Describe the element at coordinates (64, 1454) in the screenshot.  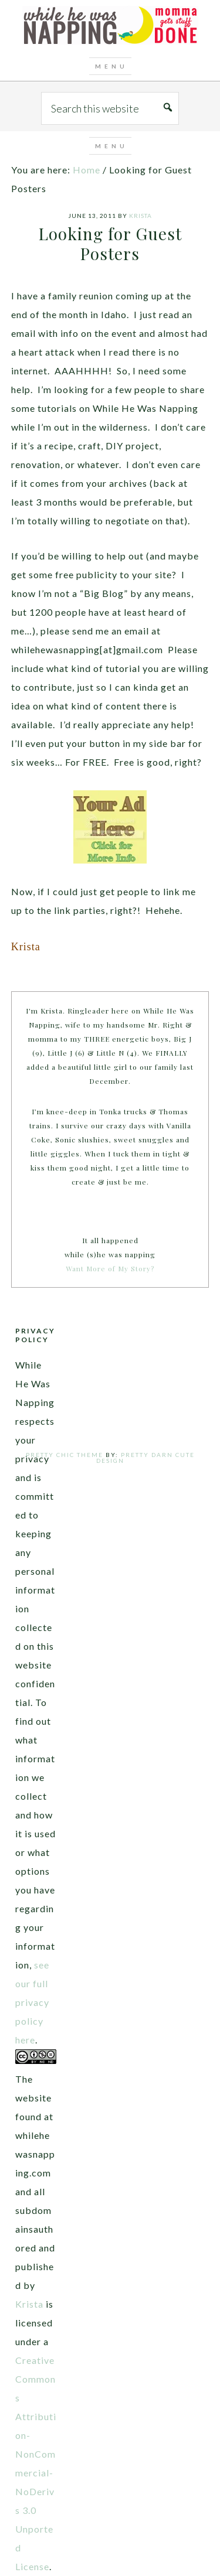
I see `Pretty Chic Theme` at that location.